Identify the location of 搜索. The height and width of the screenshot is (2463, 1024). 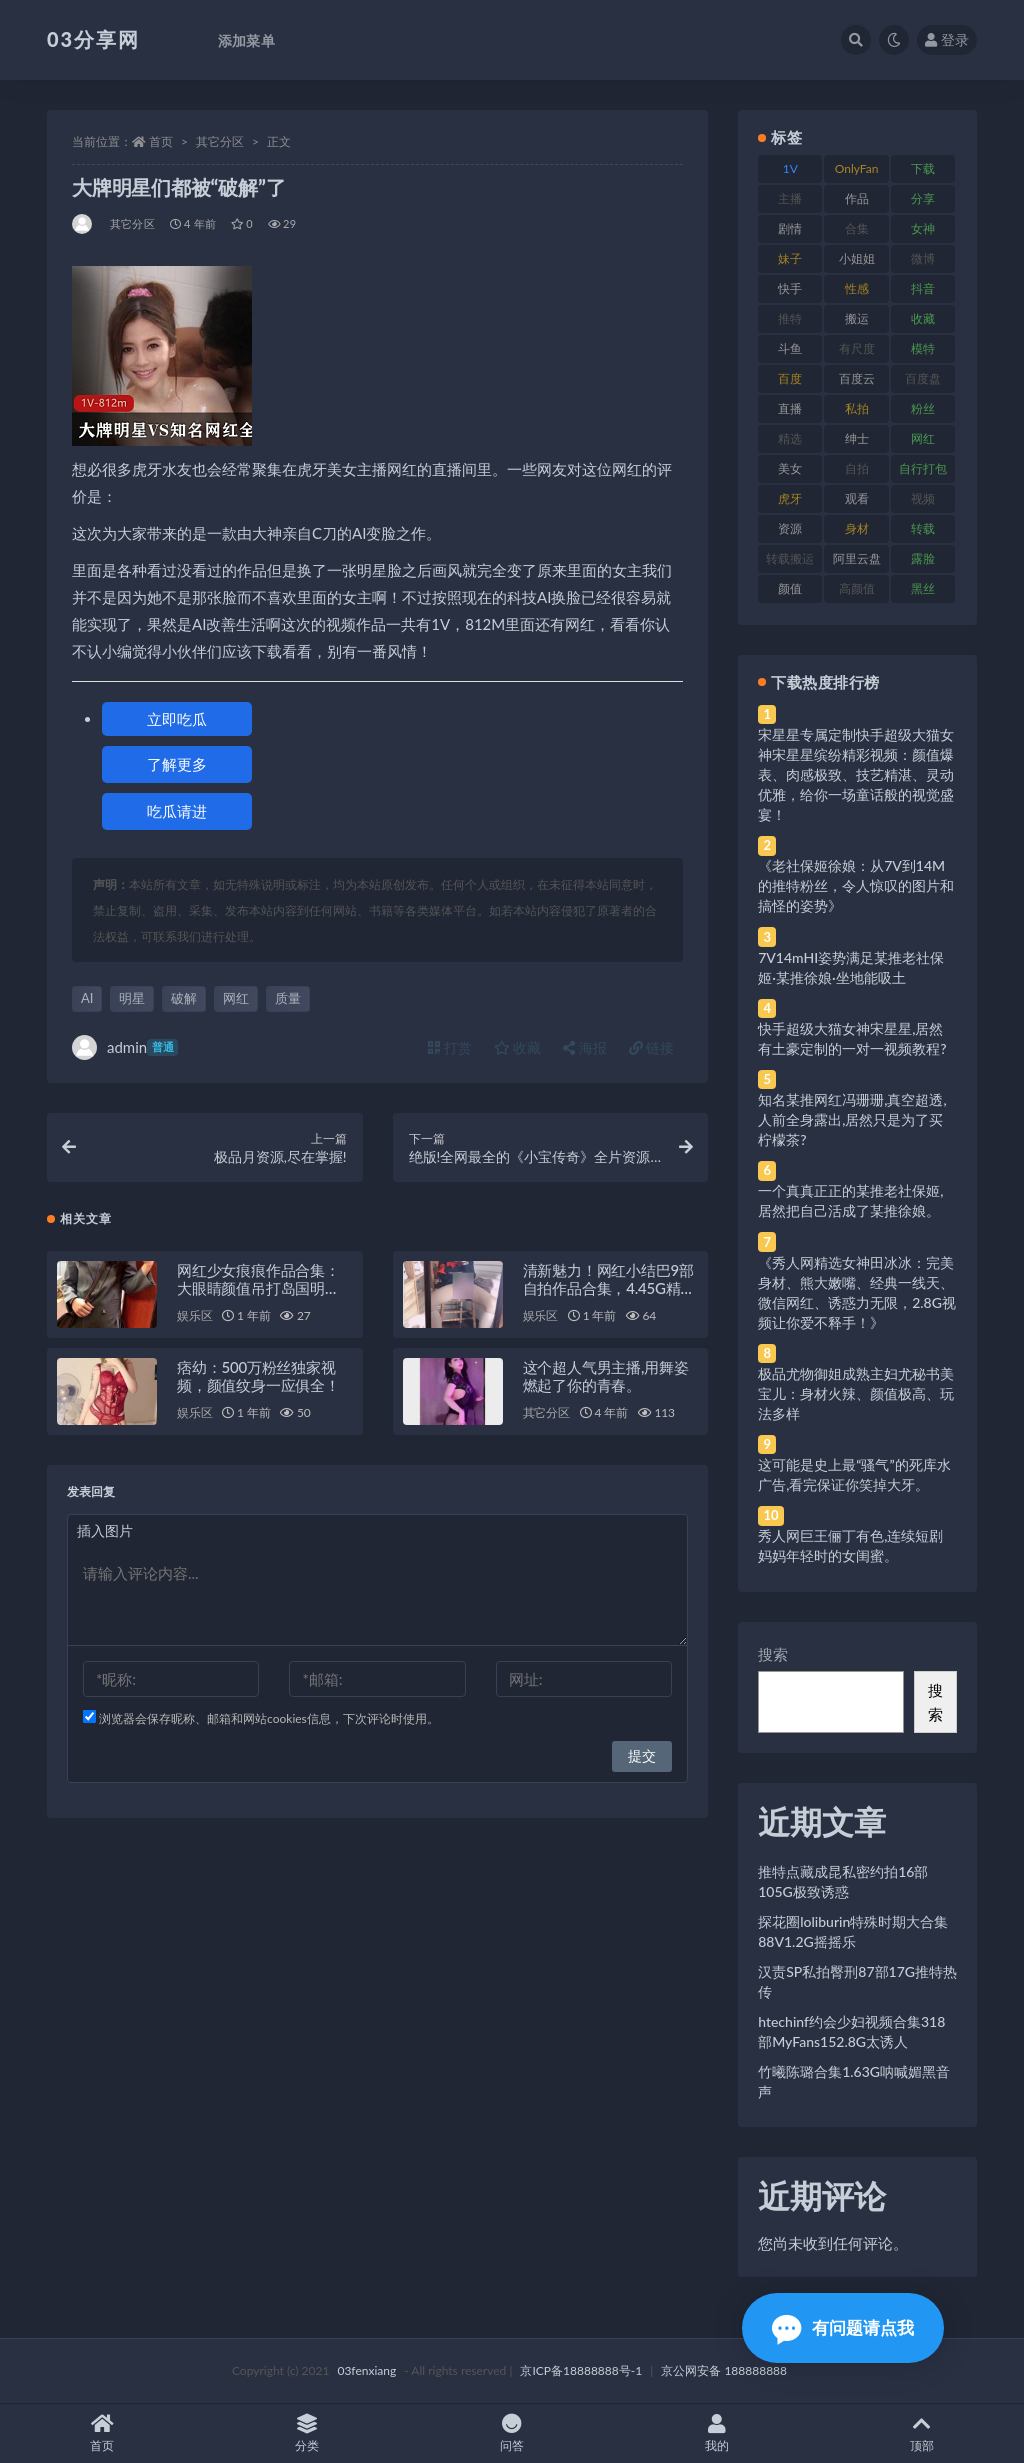
(773, 1654).